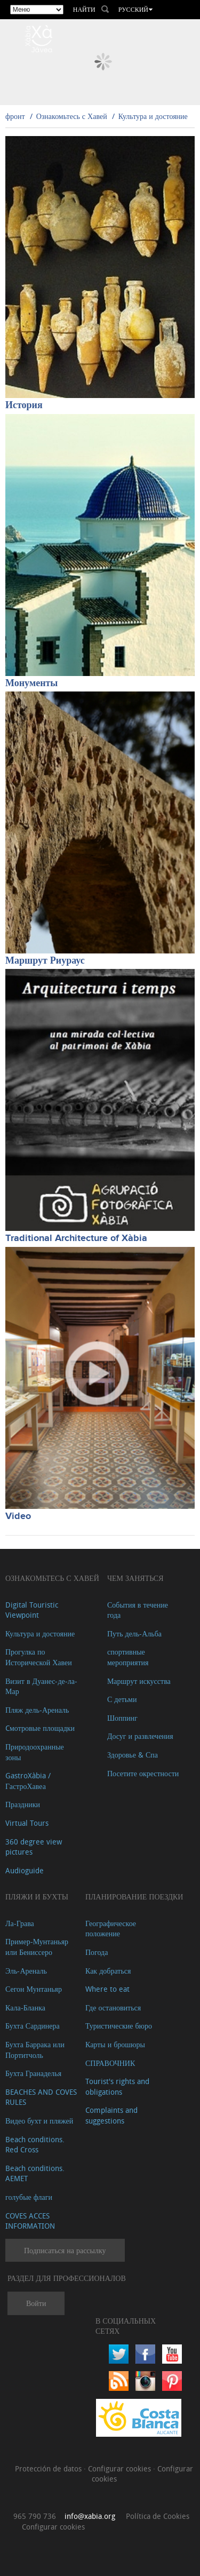 Image resolution: width=200 pixels, height=2576 pixels. What do you see at coordinates (137, 1610) in the screenshot?
I see `События в течение года` at bounding box center [137, 1610].